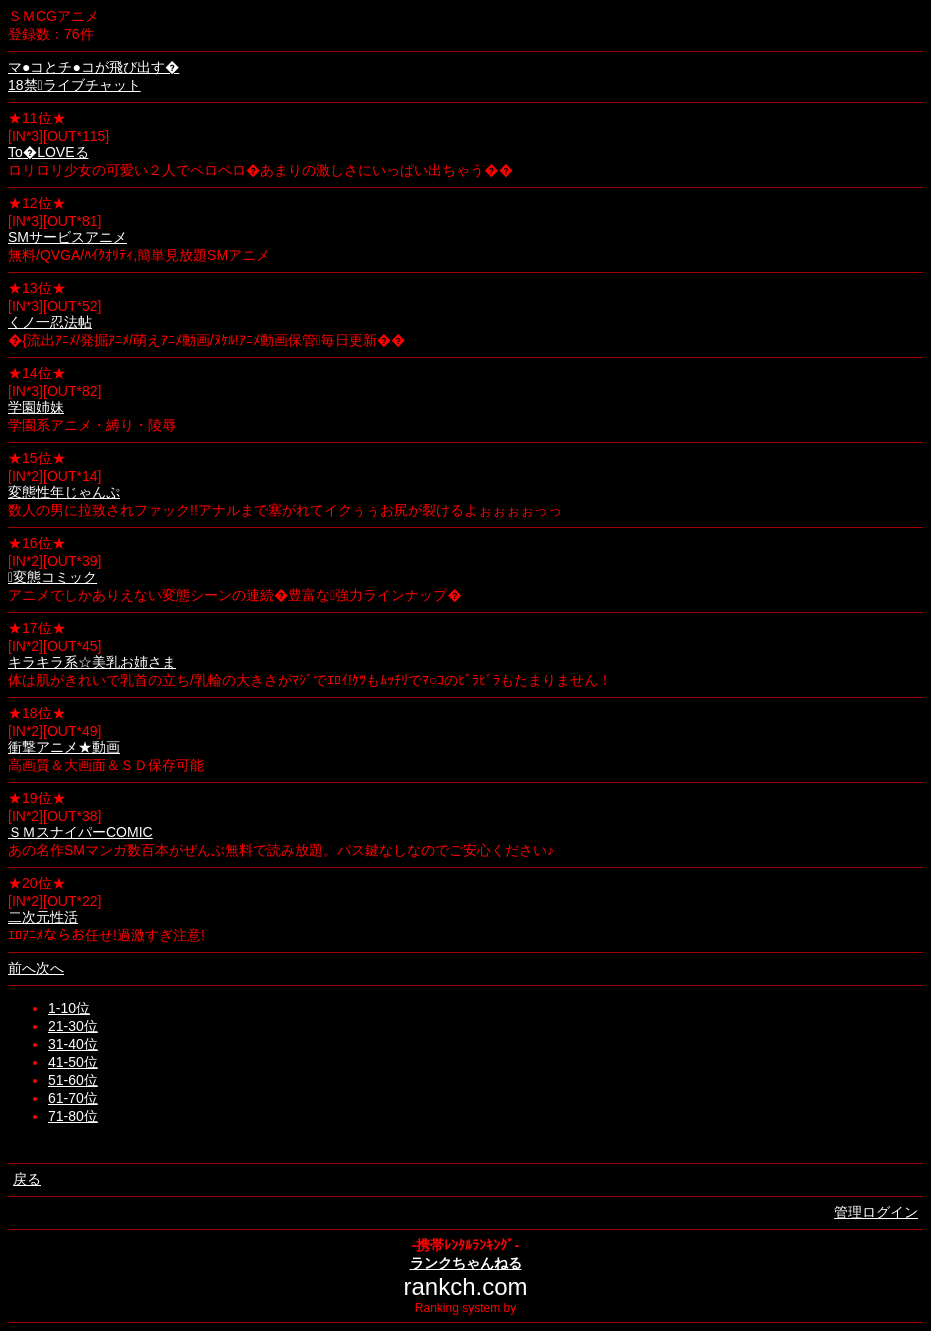  Describe the element at coordinates (73, 1044) in the screenshot. I see `31-40位` at that location.